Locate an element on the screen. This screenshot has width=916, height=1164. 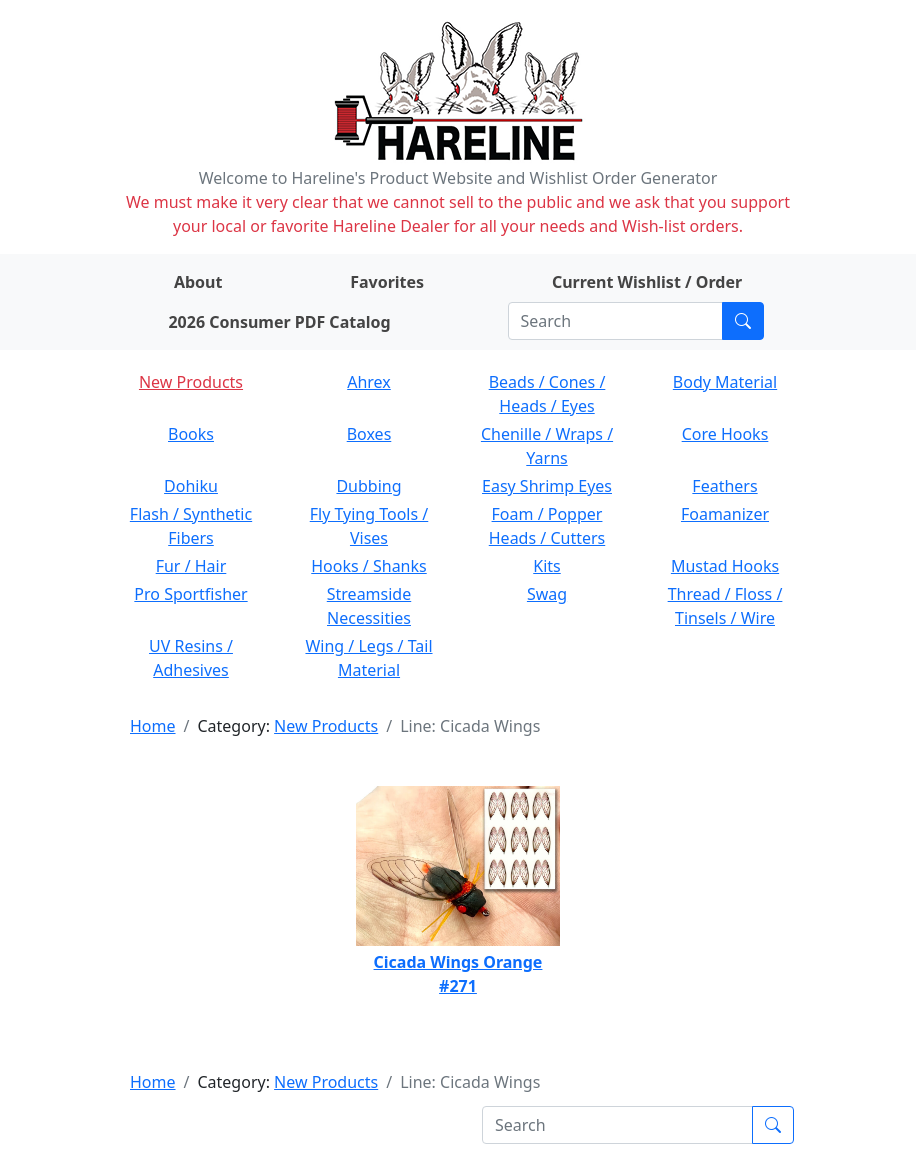
Fur / Hair is located at coordinates (191, 566).